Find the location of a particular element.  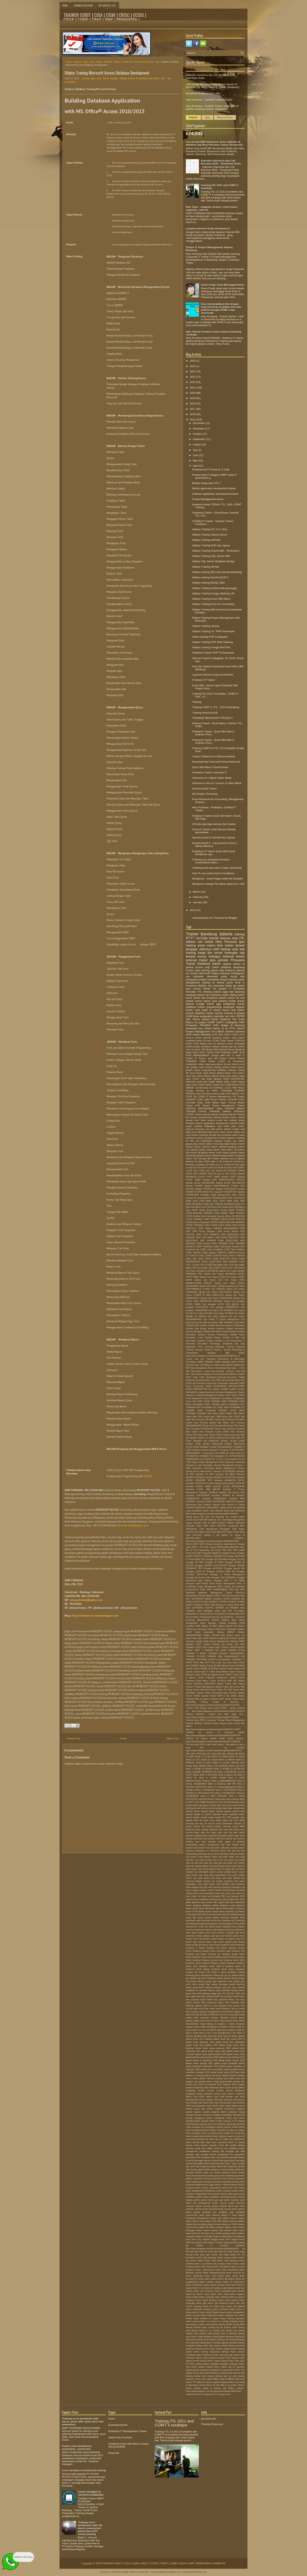

COBIT 2019 Foundation is located at coordinates (211, 1249).